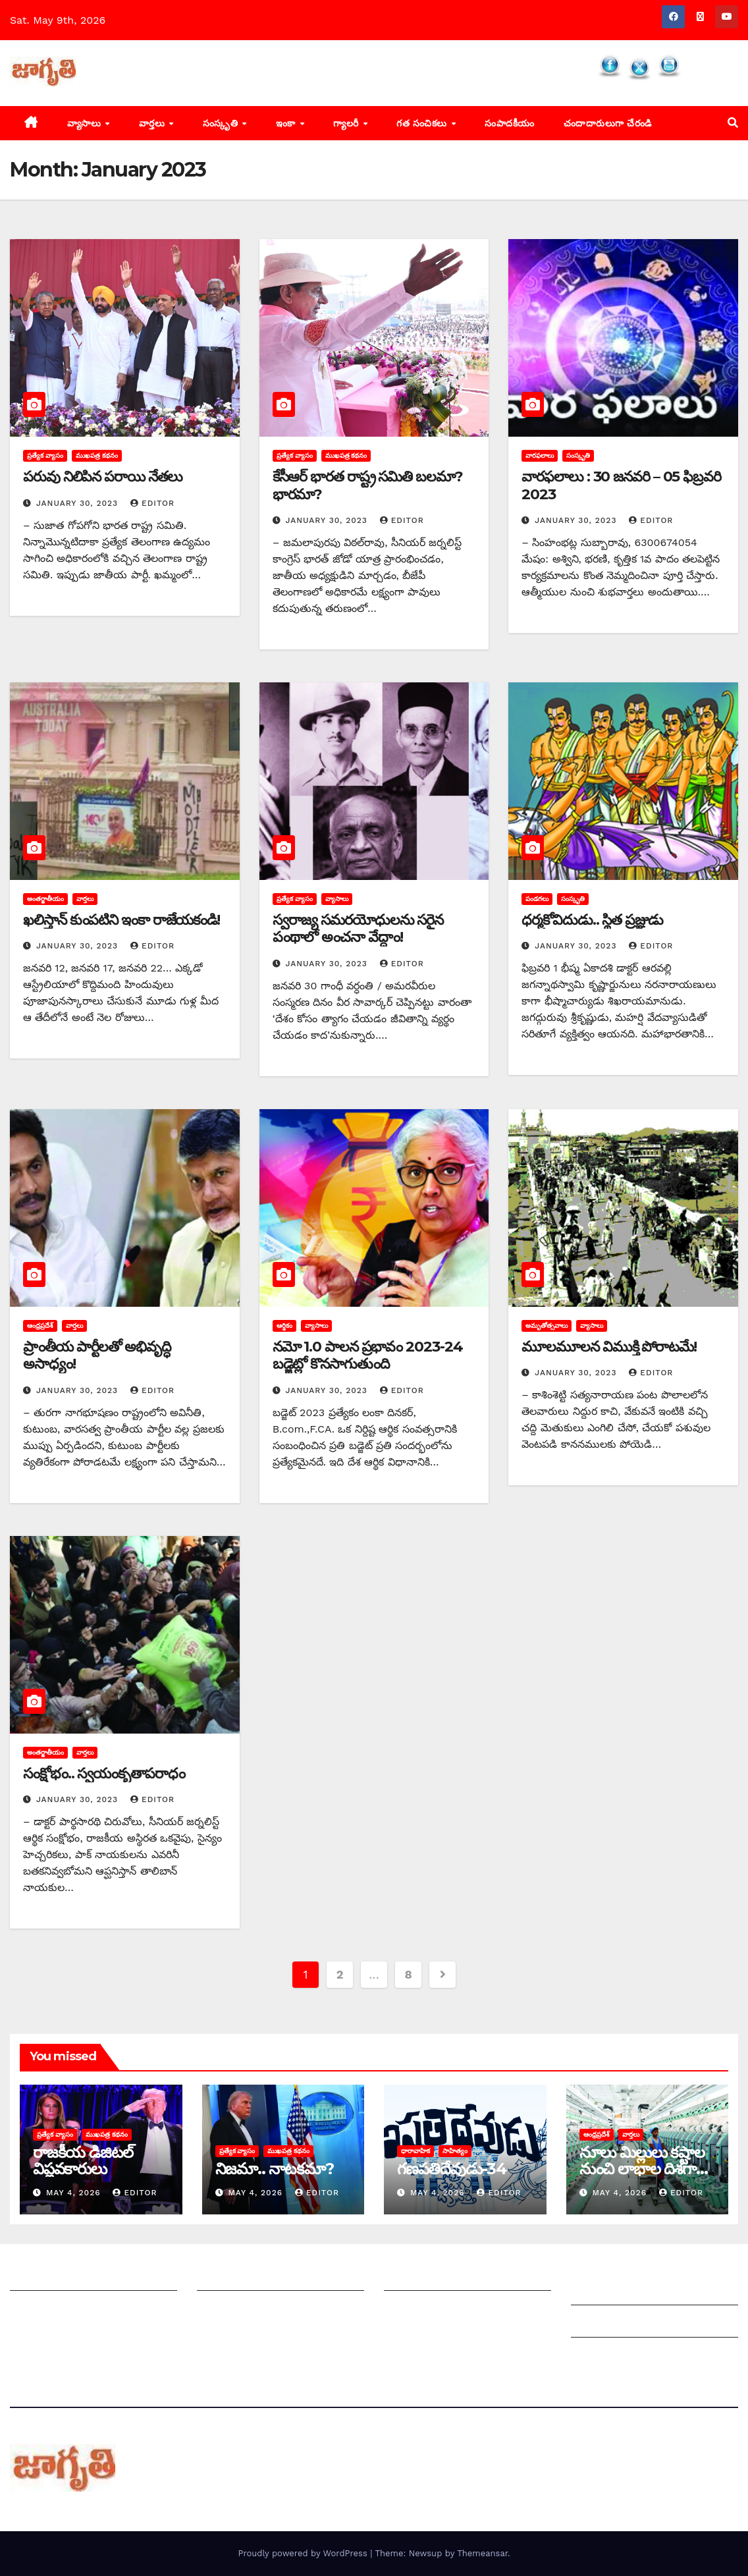 This screenshot has height=2576, width=748. I want to click on వారఫలాలు : 30 జనవరి – 05 ఫిబ్రవరి 2023, so click(621, 485).